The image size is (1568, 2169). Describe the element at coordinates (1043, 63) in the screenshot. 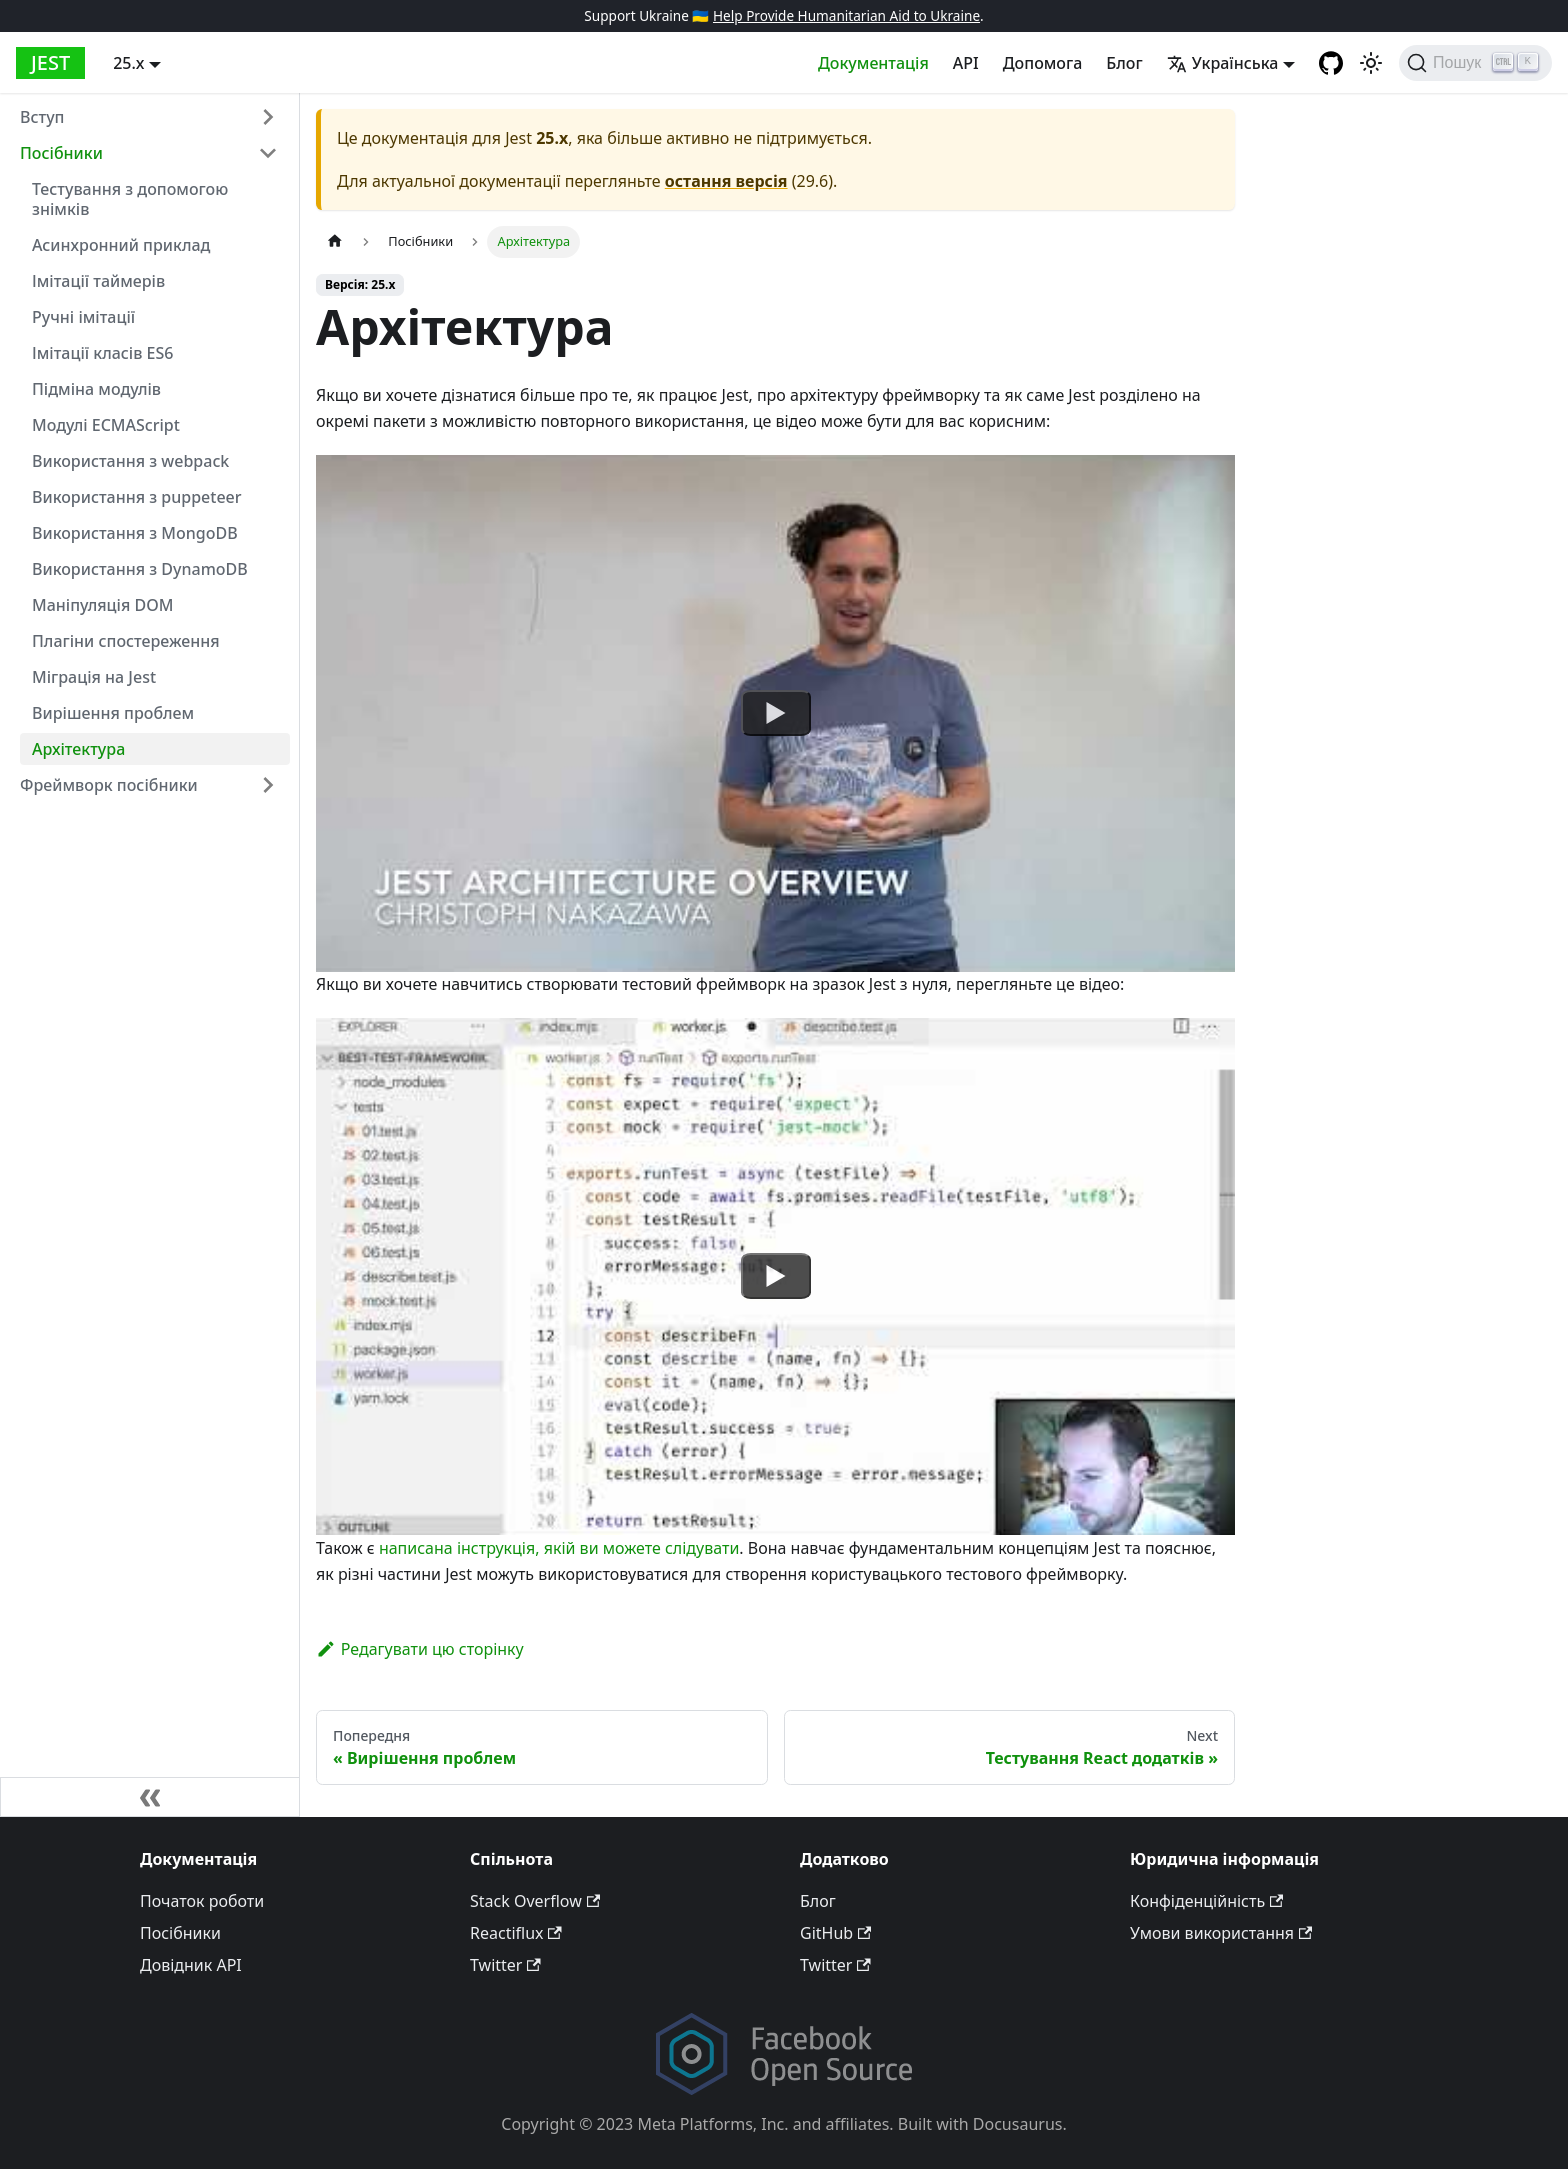

I see `Допомога` at that location.